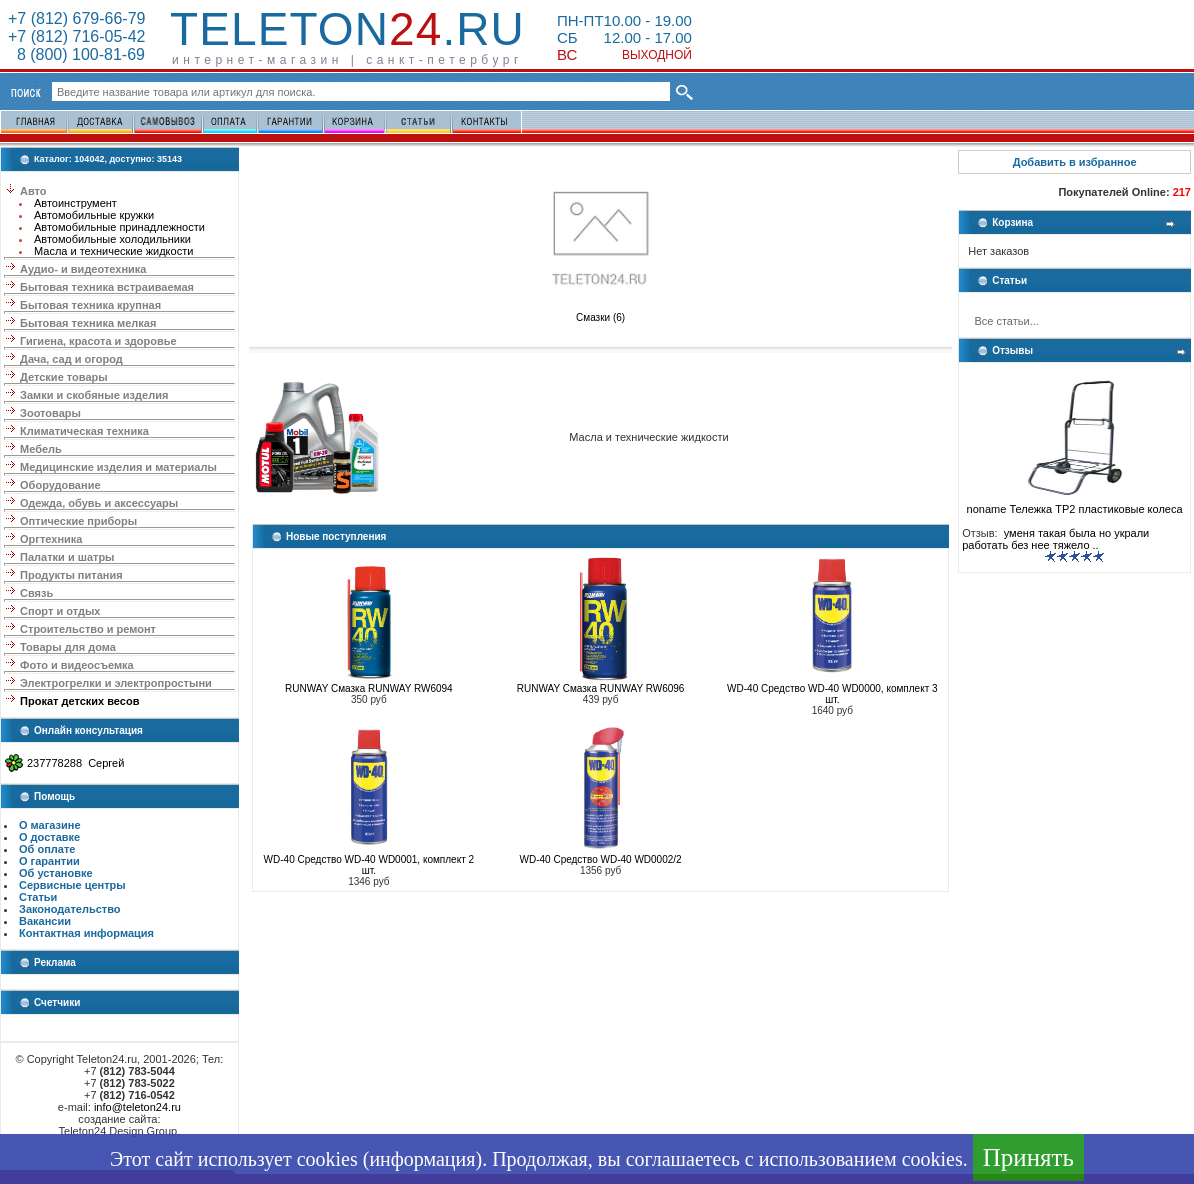 This screenshot has height=1184, width=1194. What do you see at coordinates (33, 191) in the screenshot?
I see `Авто` at bounding box center [33, 191].